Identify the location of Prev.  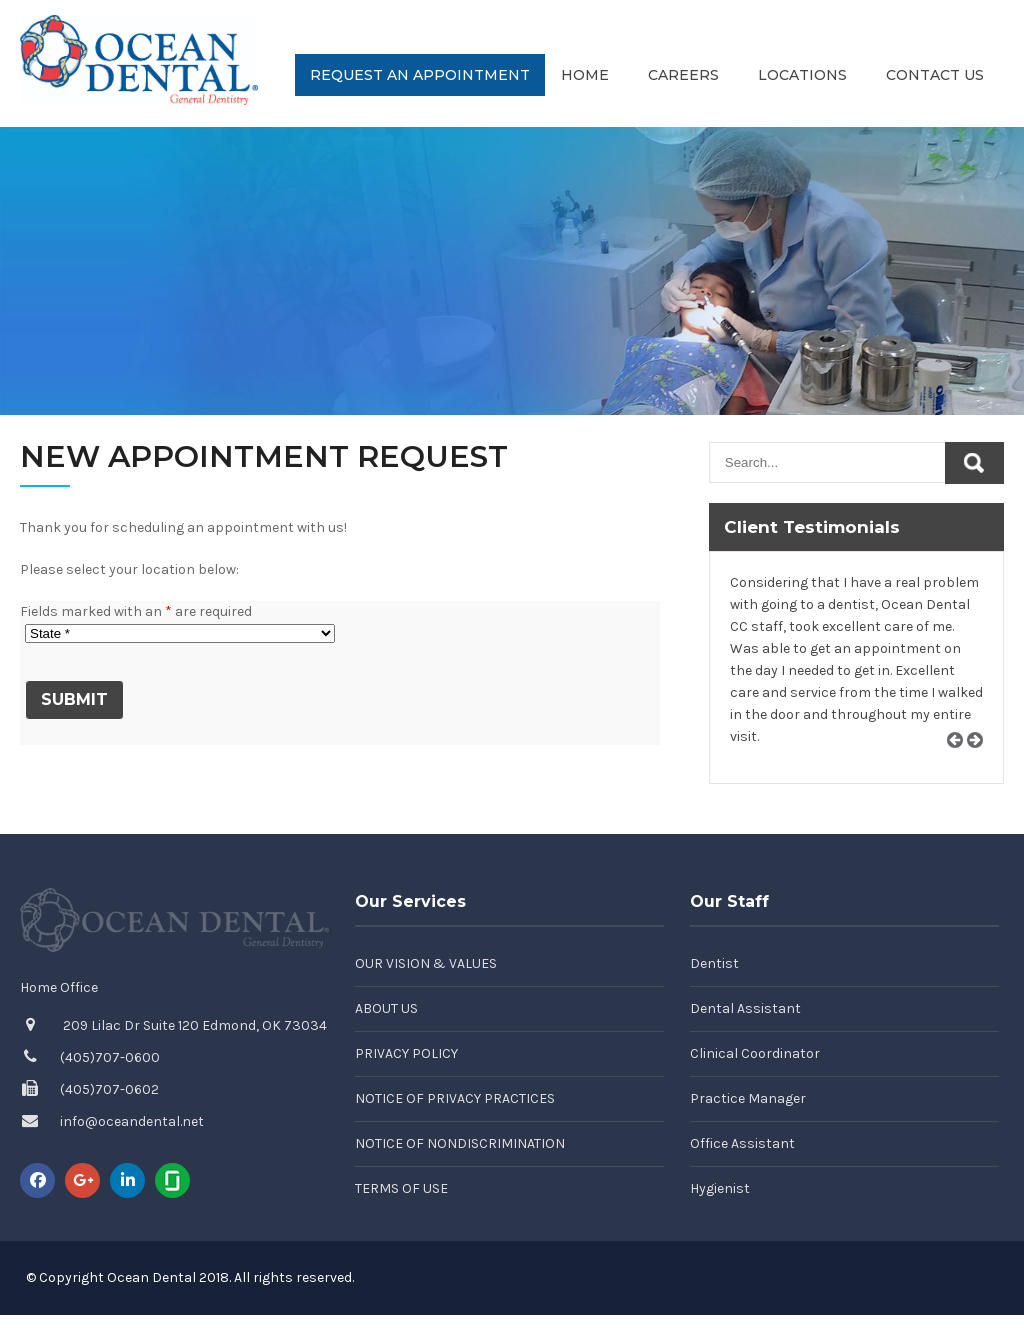
(962, 763).